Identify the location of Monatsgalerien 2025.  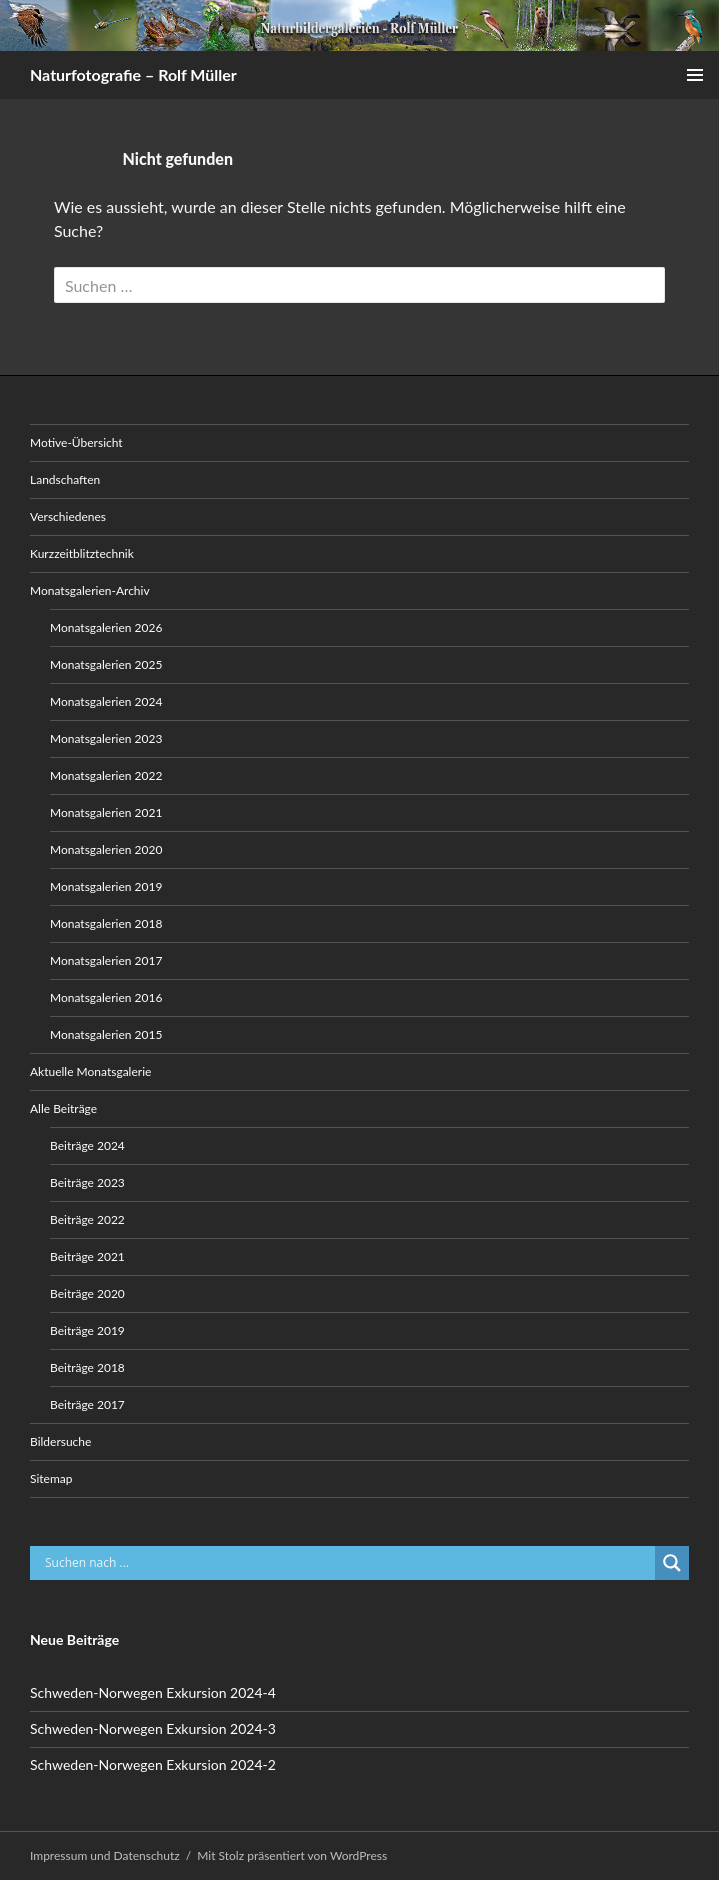
(106, 664).